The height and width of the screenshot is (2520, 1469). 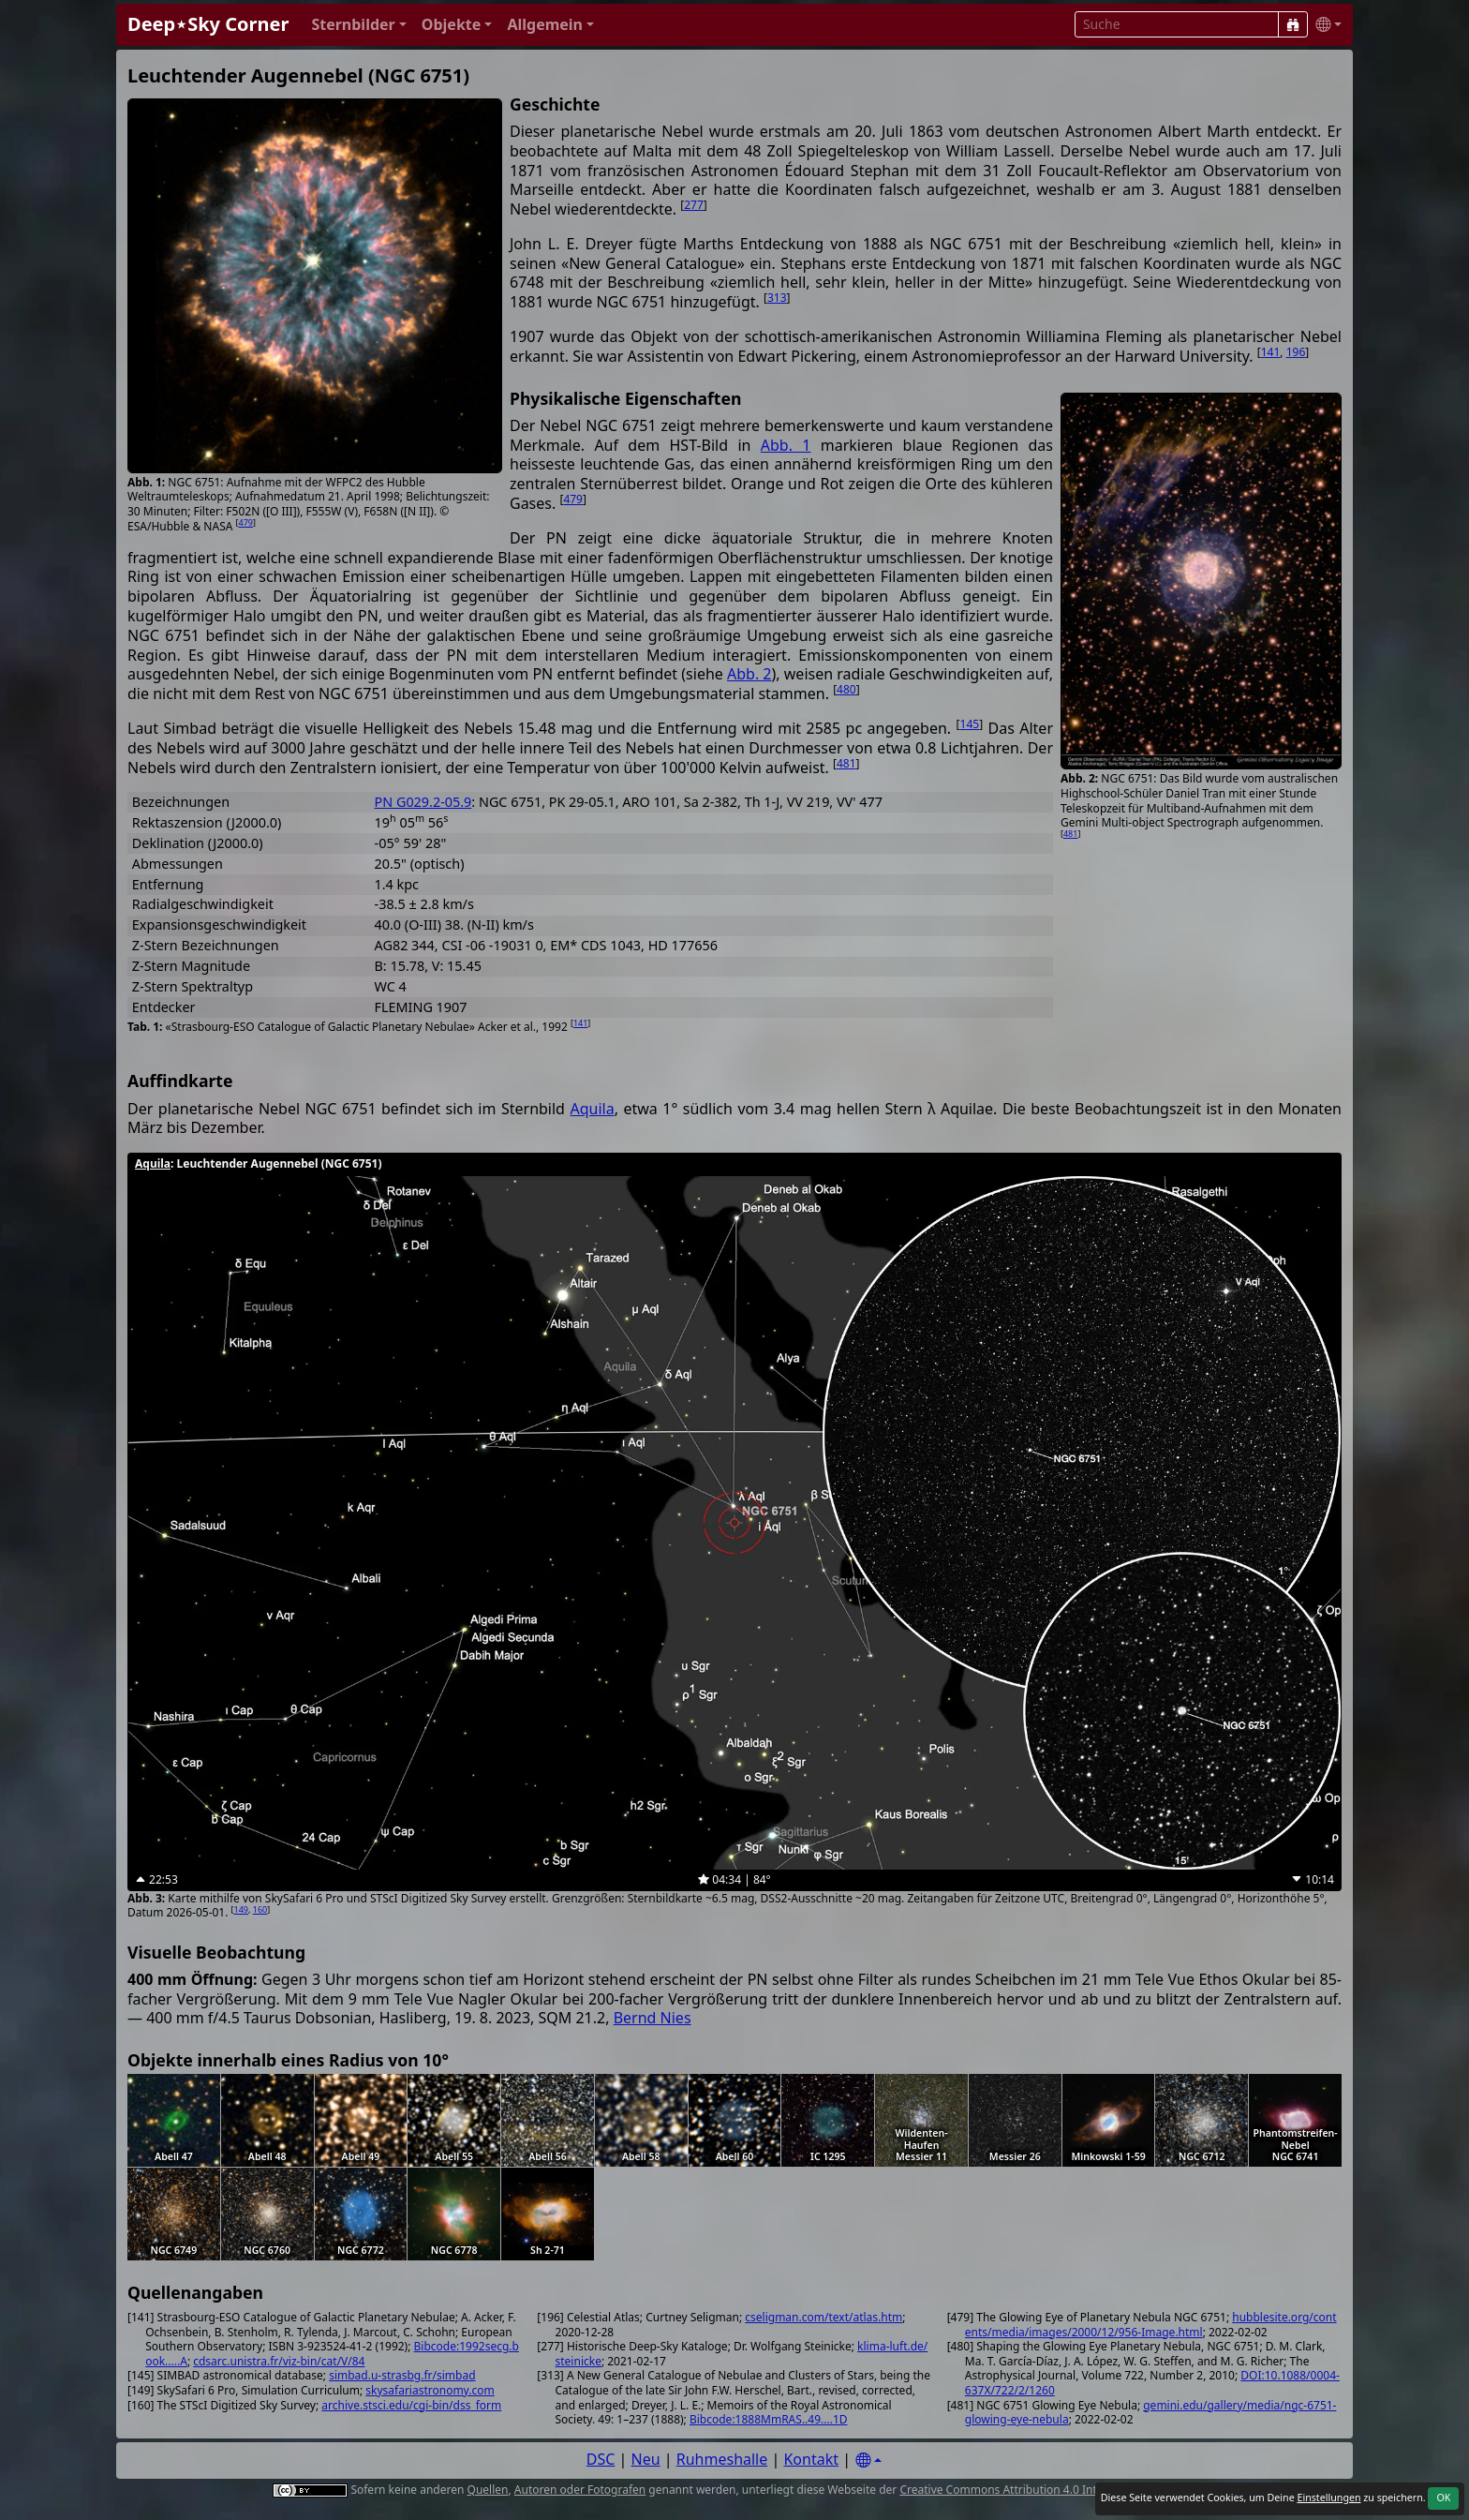 What do you see at coordinates (1151, 2324) in the screenshot?
I see `hubblesite.org/contents/media/images/2000/12/956-Image.html` at bounding box center [1151, 2324].